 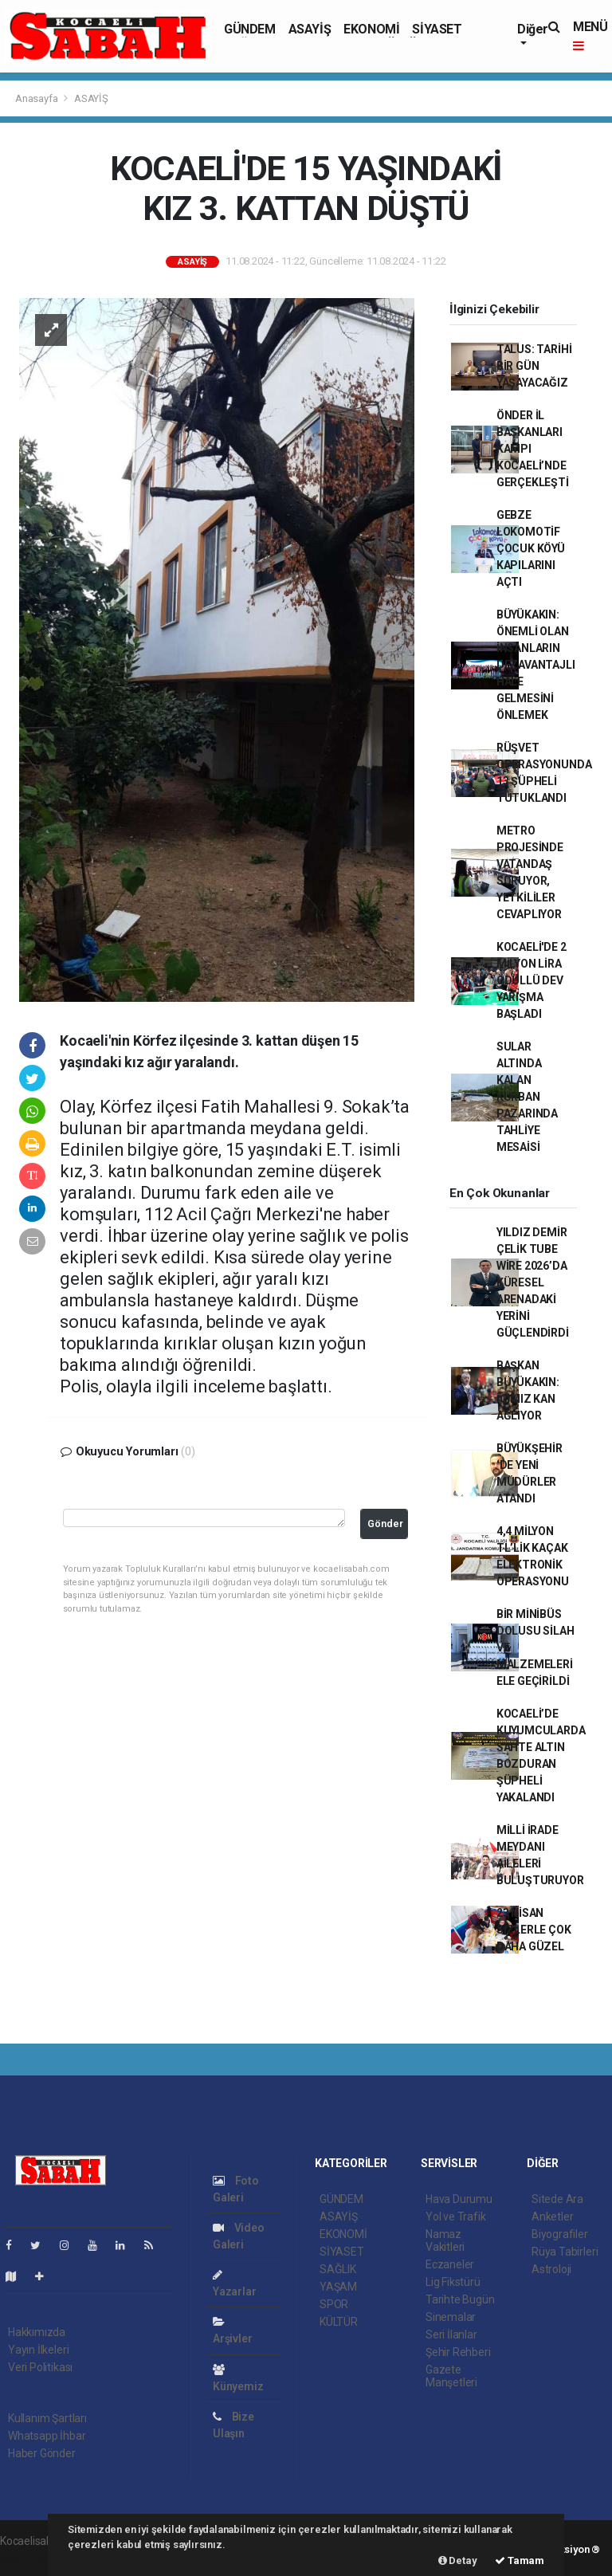 I want to click on TALUS: TARİHİ BİR GÜN YAŞAYACAĞIZ, so click(x=534, y=366).